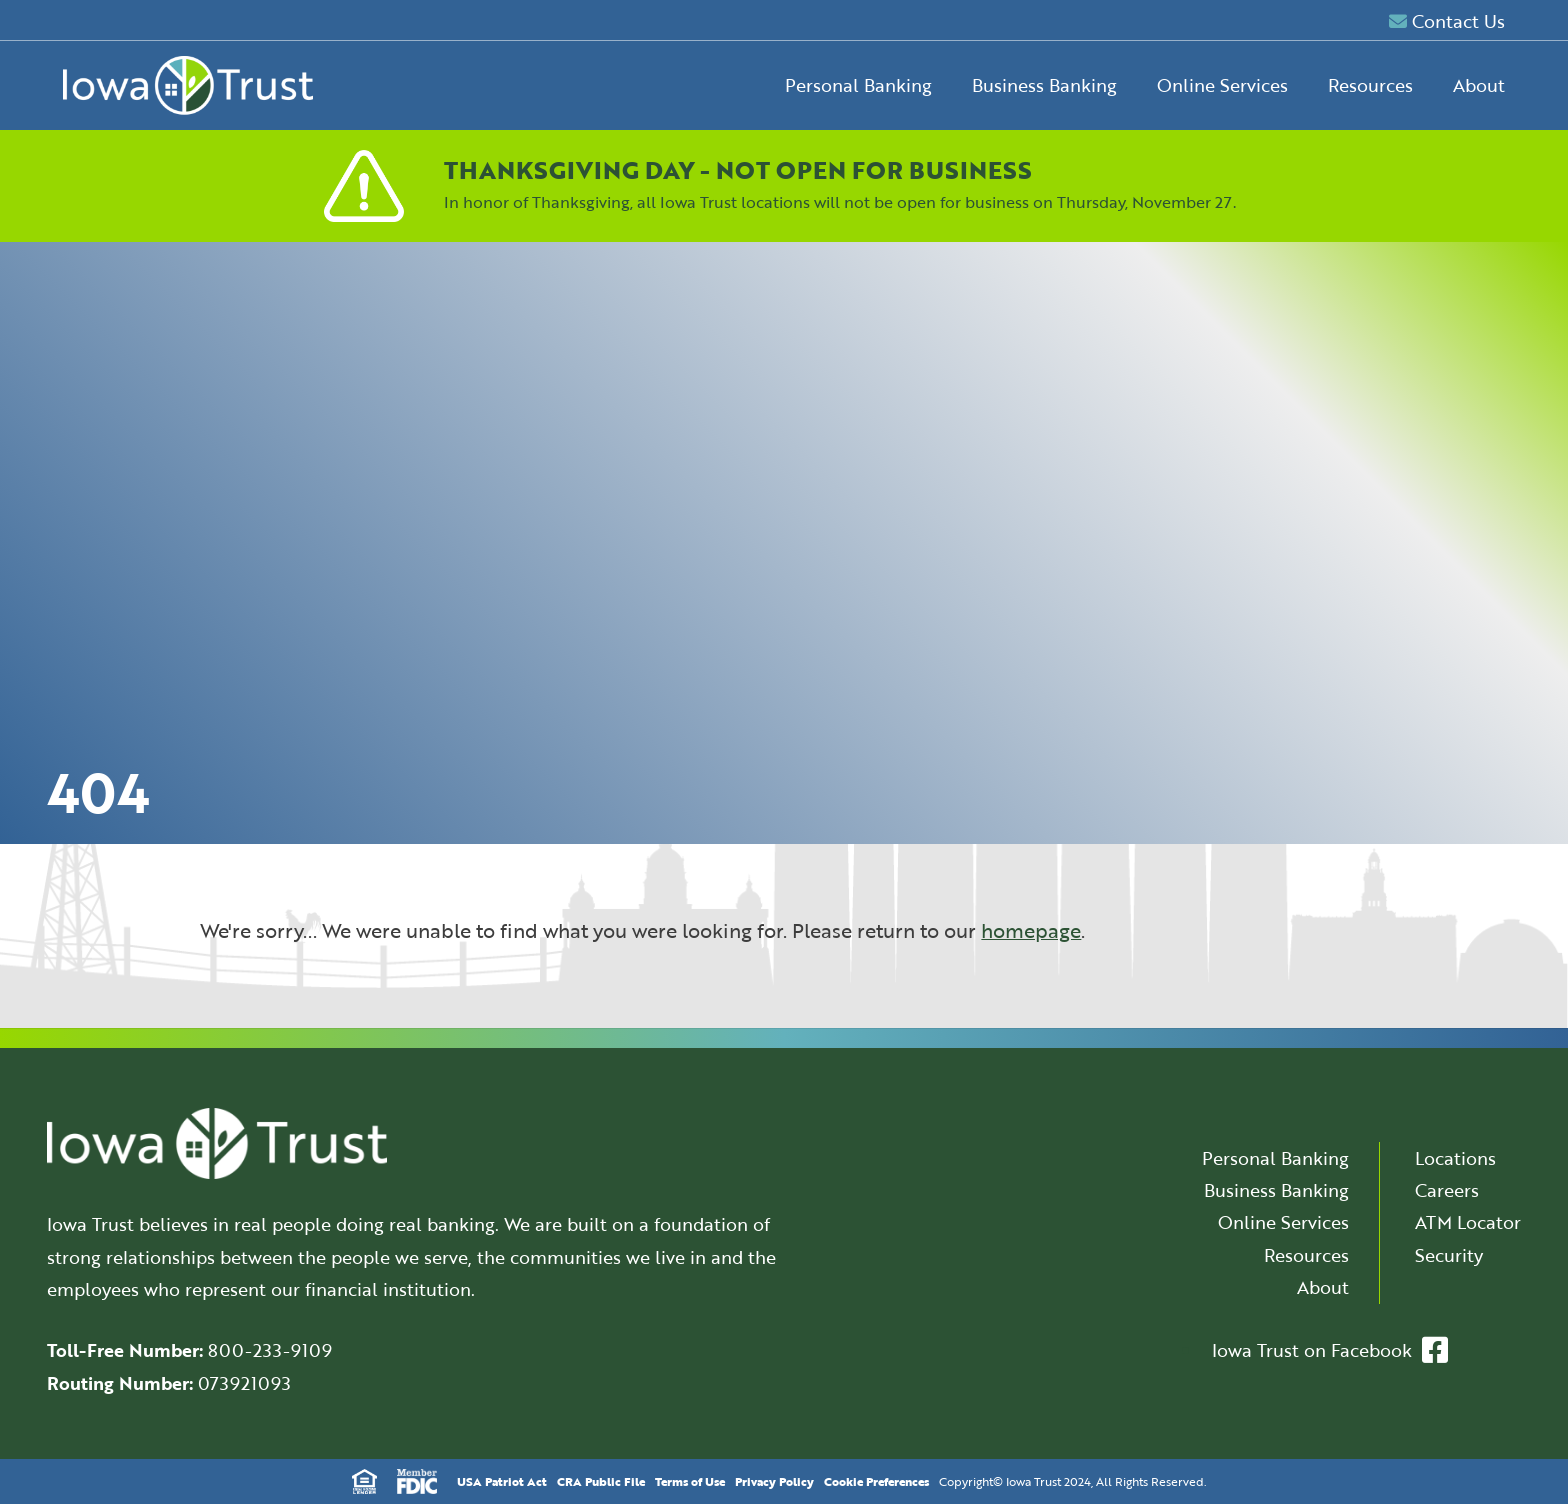 The height and width of the screenshot is (1504, 1568). What do you see at coordinates (858, 85) in the screenshot?
I see `Personal Banking` at bounding box center [858, 85].